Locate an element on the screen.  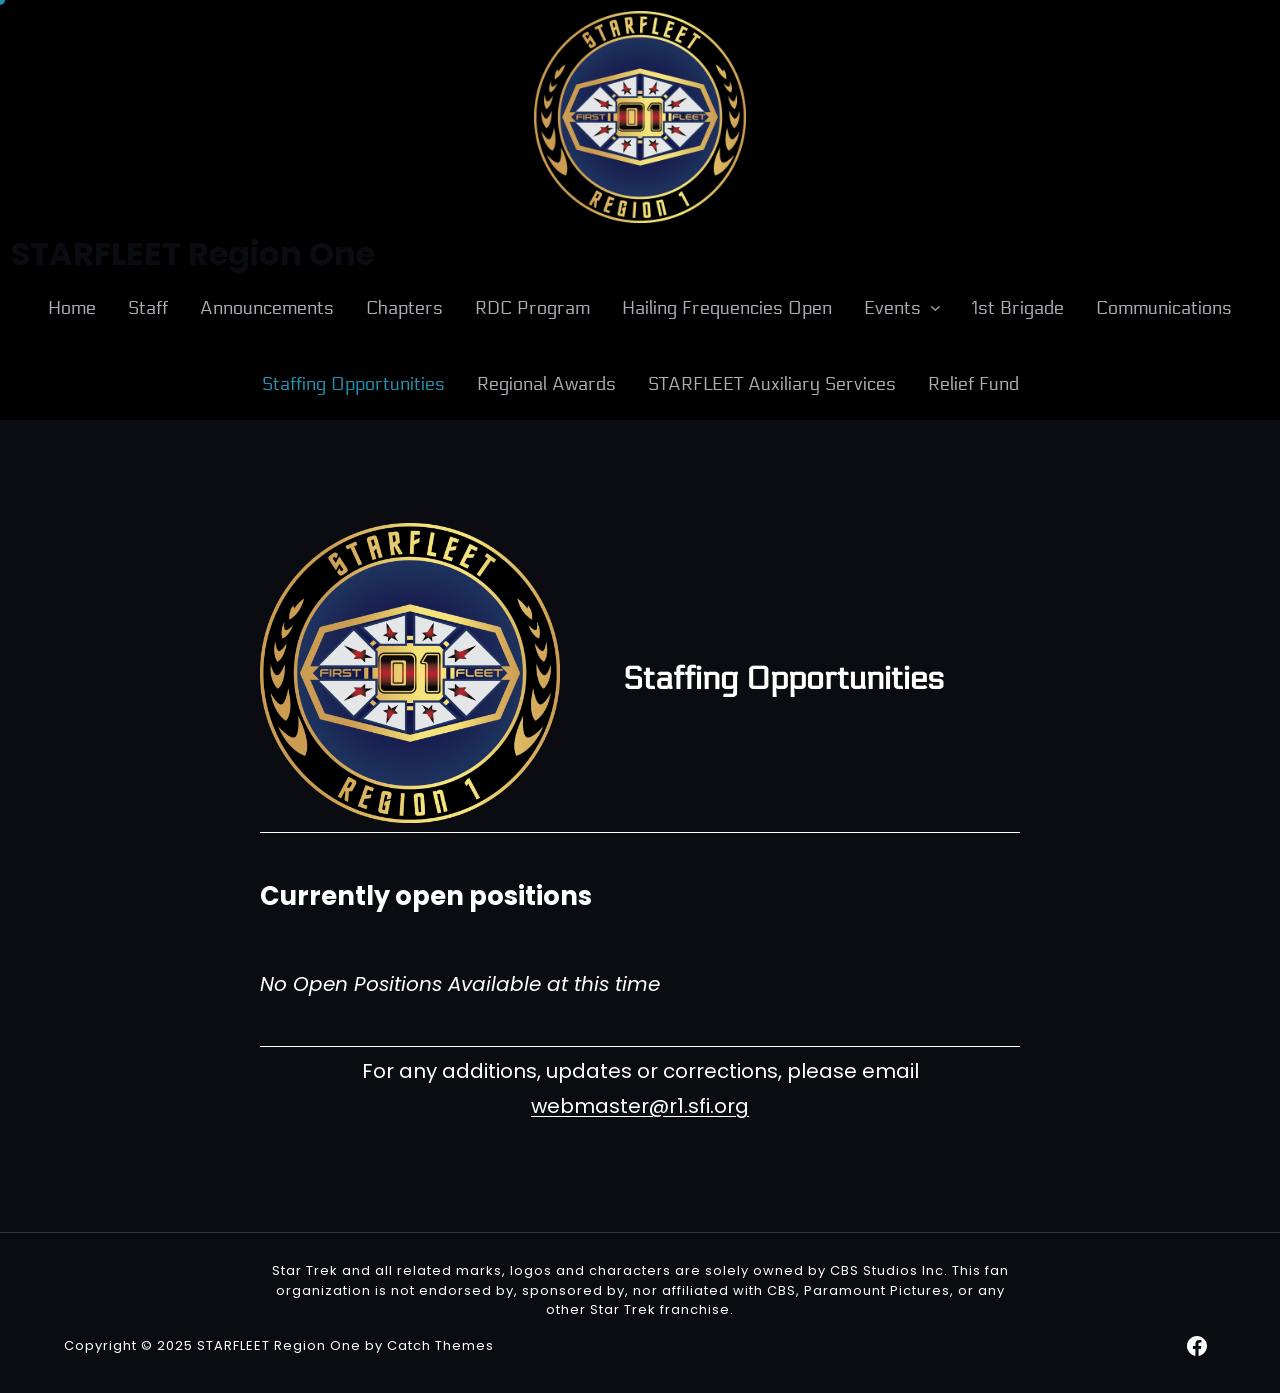
webmaster@r1.sfi.org is located at coordinates (640, 1106).